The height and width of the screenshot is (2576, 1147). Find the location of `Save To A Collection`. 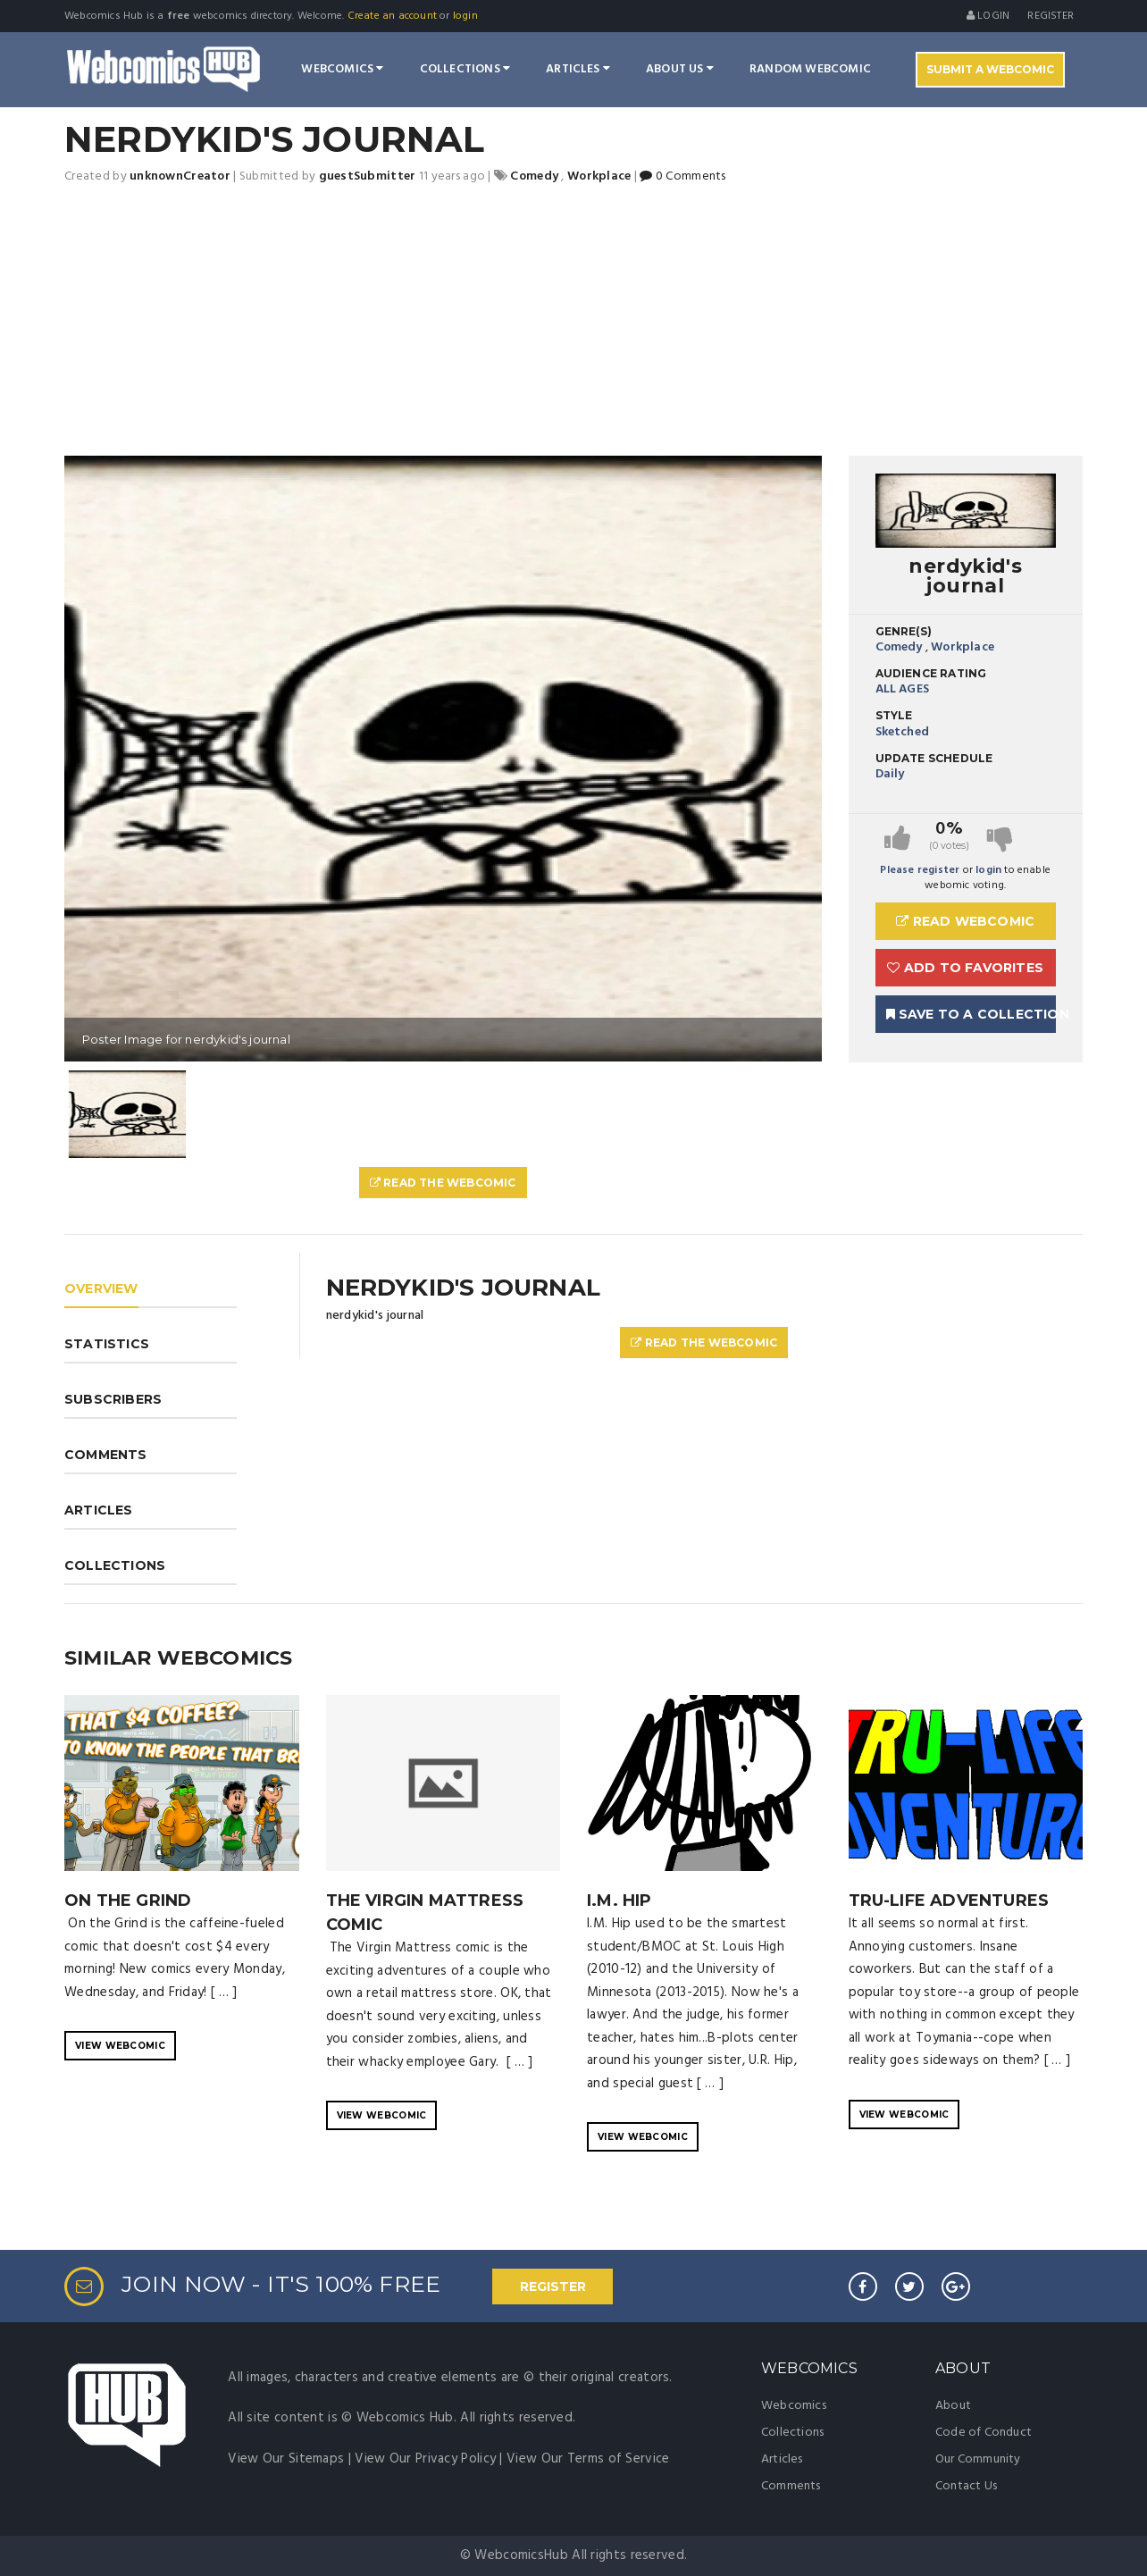

Save To A Collection is located at coordinates (971, 1014).